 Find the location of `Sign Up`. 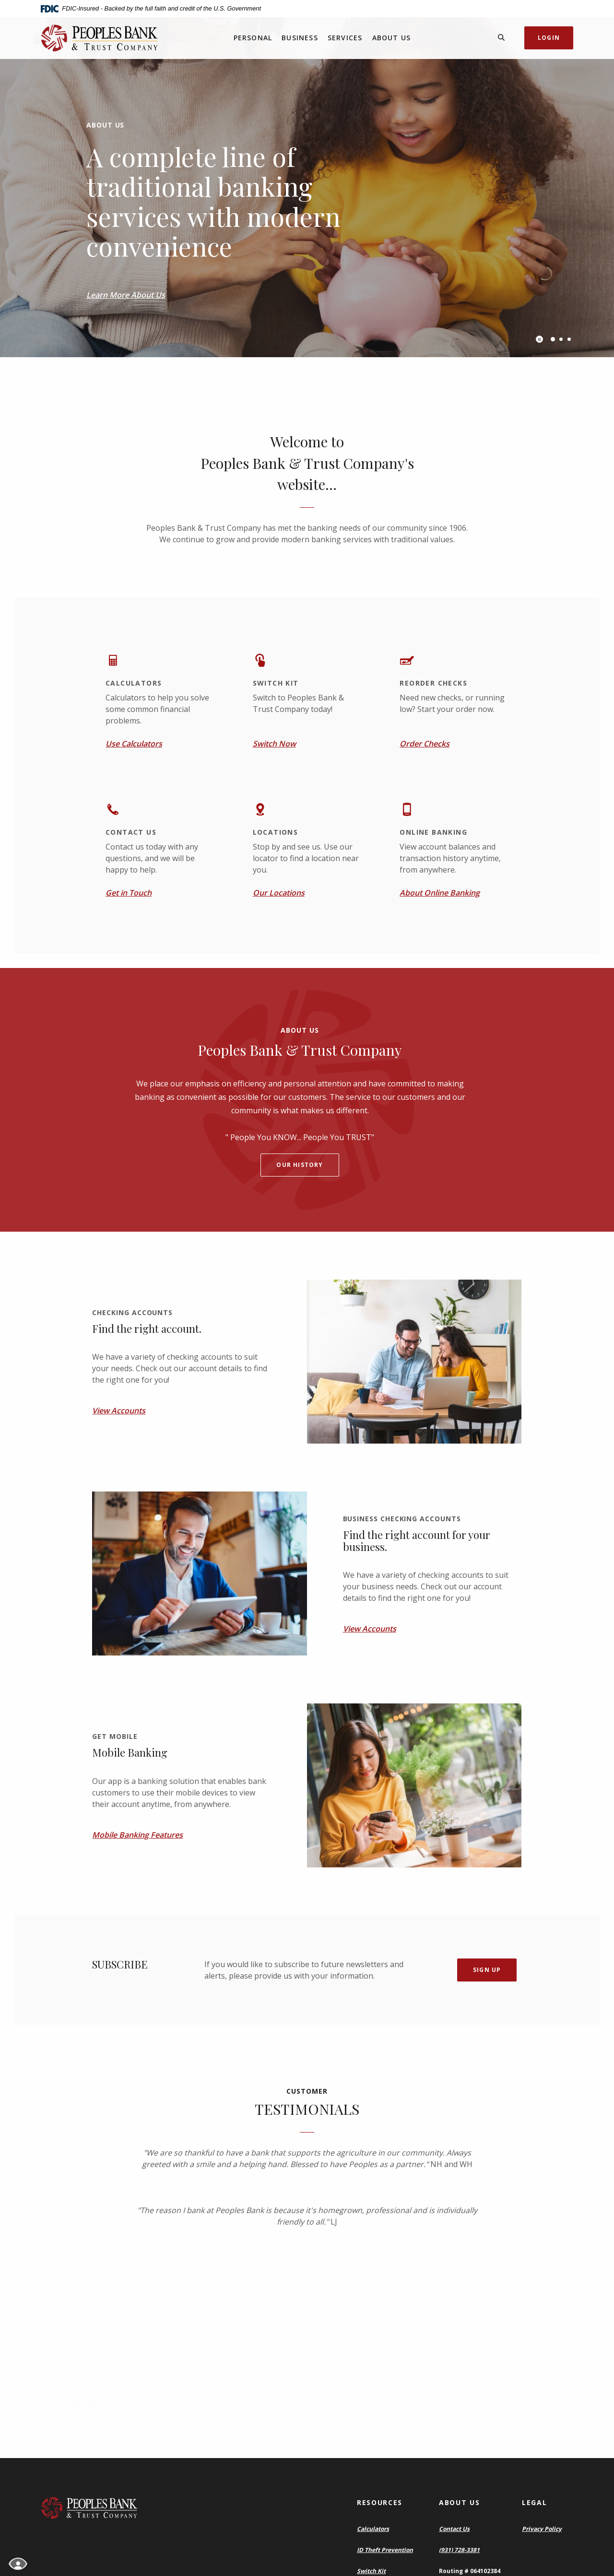

Sign Up is located at coordinates (487, 1970).